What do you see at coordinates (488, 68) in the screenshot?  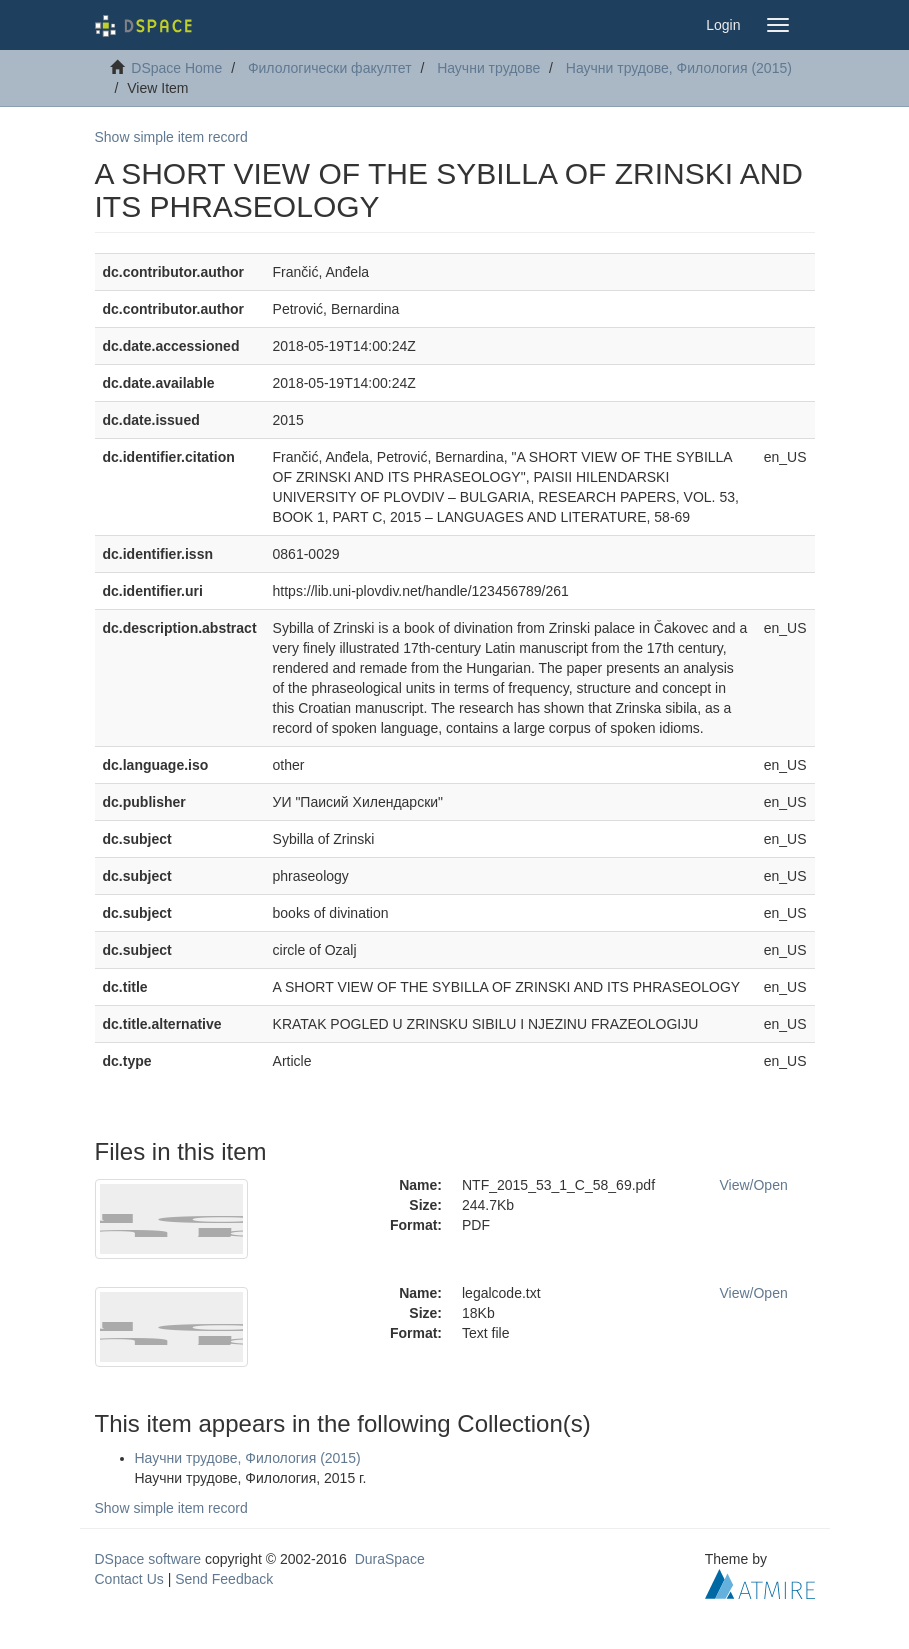 I see `Научни трудове` at bounding box center [488, 68].